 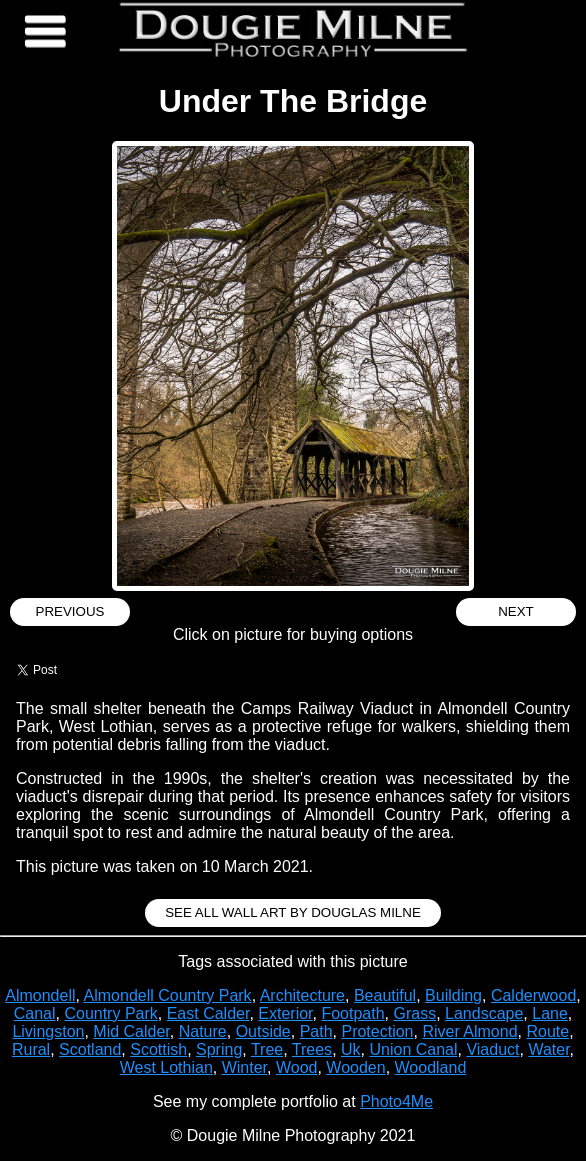 I want to click on Spring, so click(x=219, y=1049).